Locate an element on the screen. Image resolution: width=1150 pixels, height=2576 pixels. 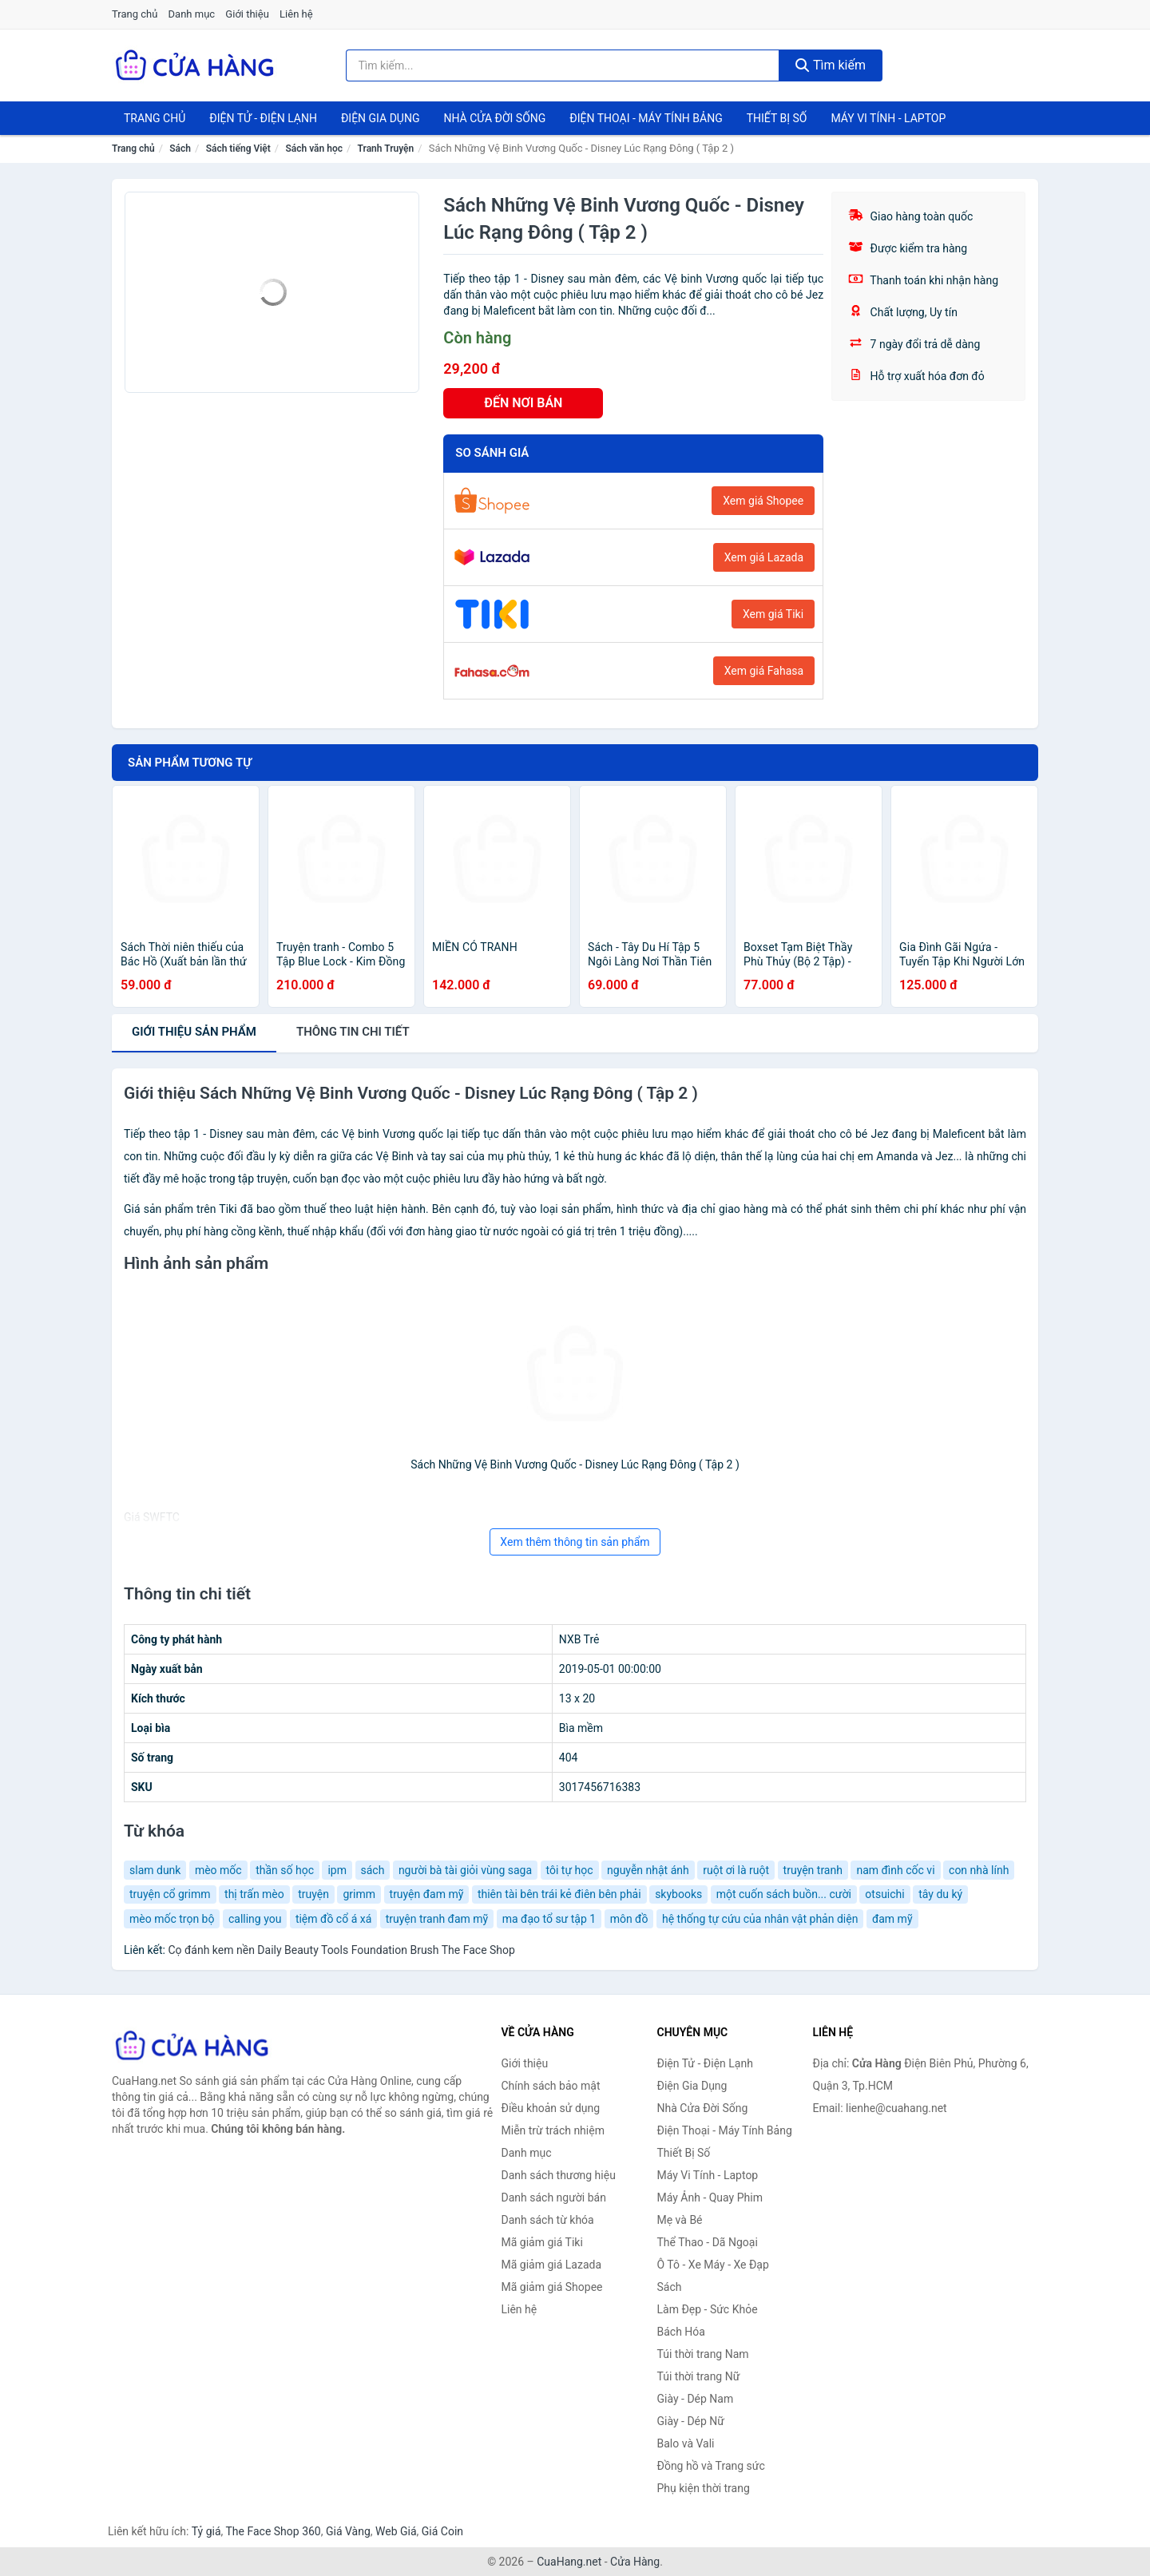
Liên hệ is located at coordinates (296, 14).